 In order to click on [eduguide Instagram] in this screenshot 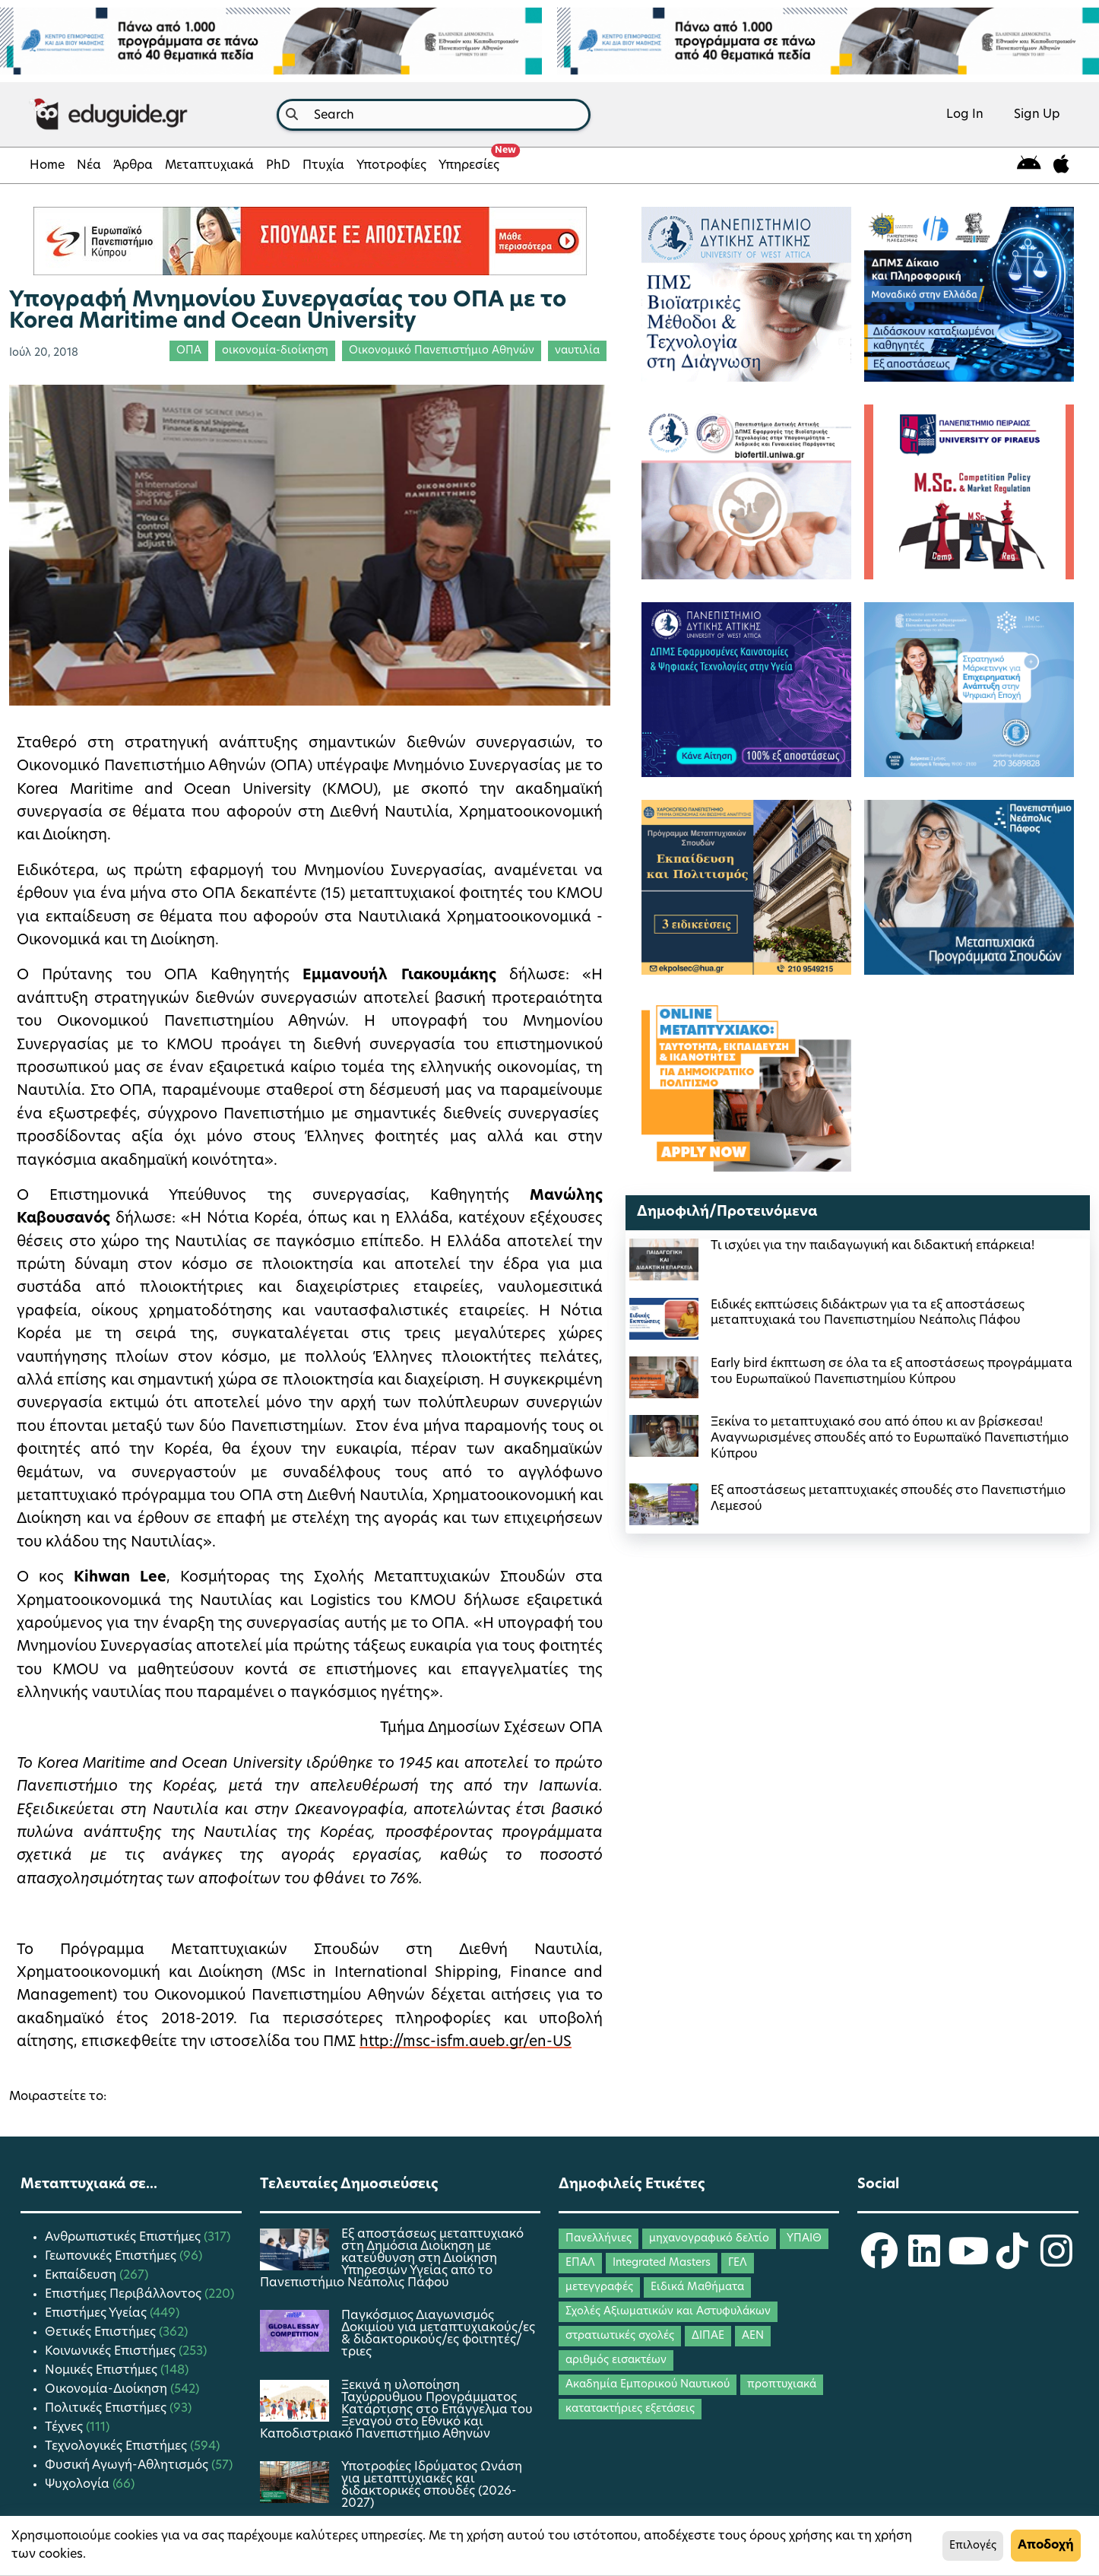, I will do `click(1056, 2261)`.